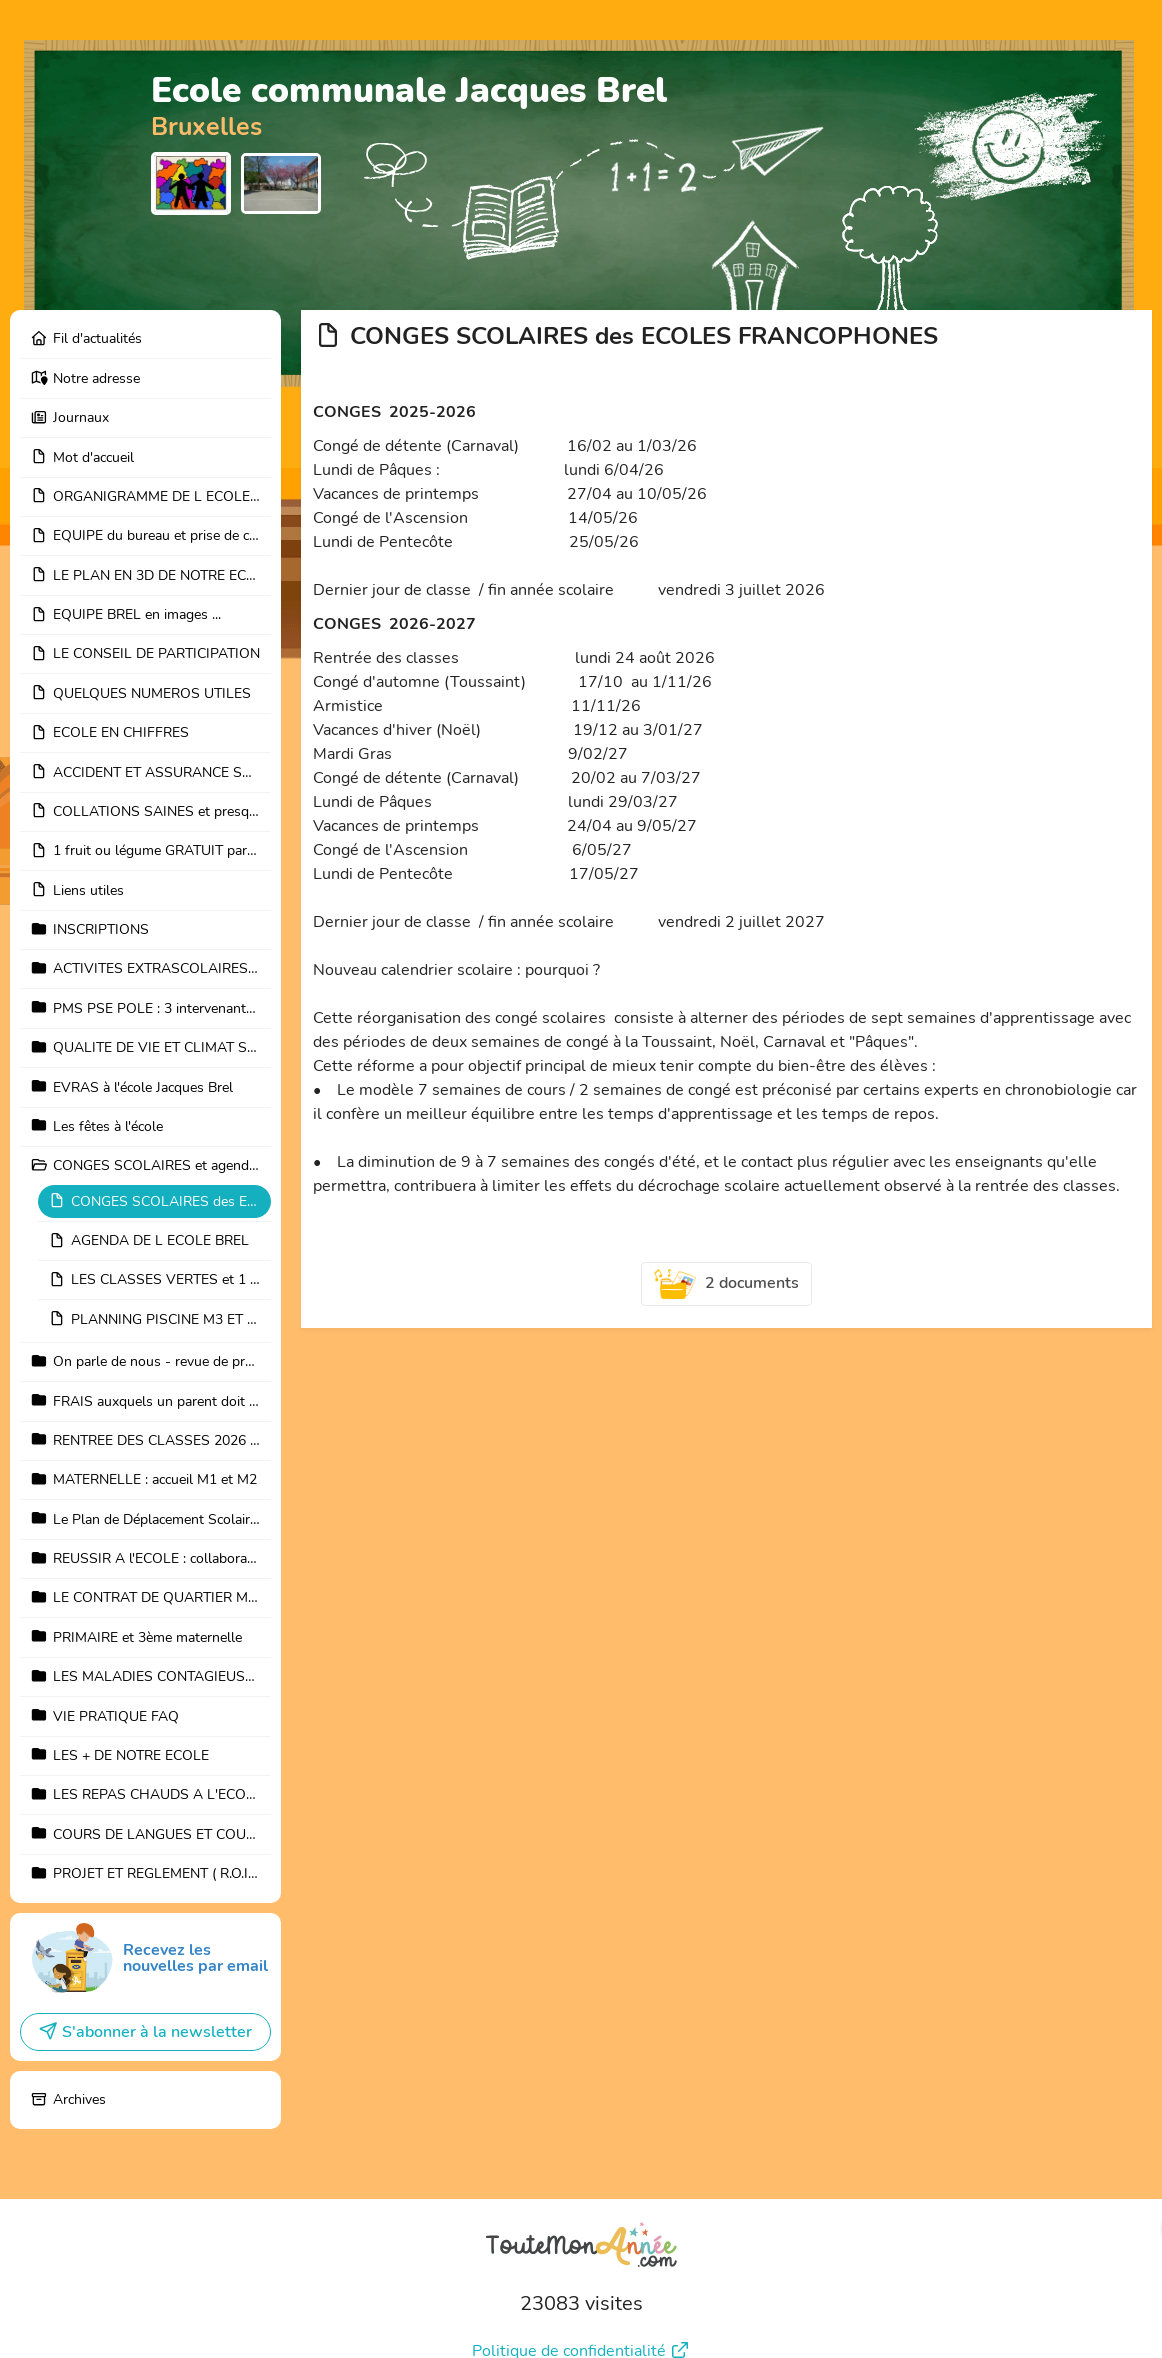 This screenshot has width=1162, height=2358. What do you see at coordinates (727, 1284) in the screenshot?
I see `2 documents` at bounding box center [727, 1284].